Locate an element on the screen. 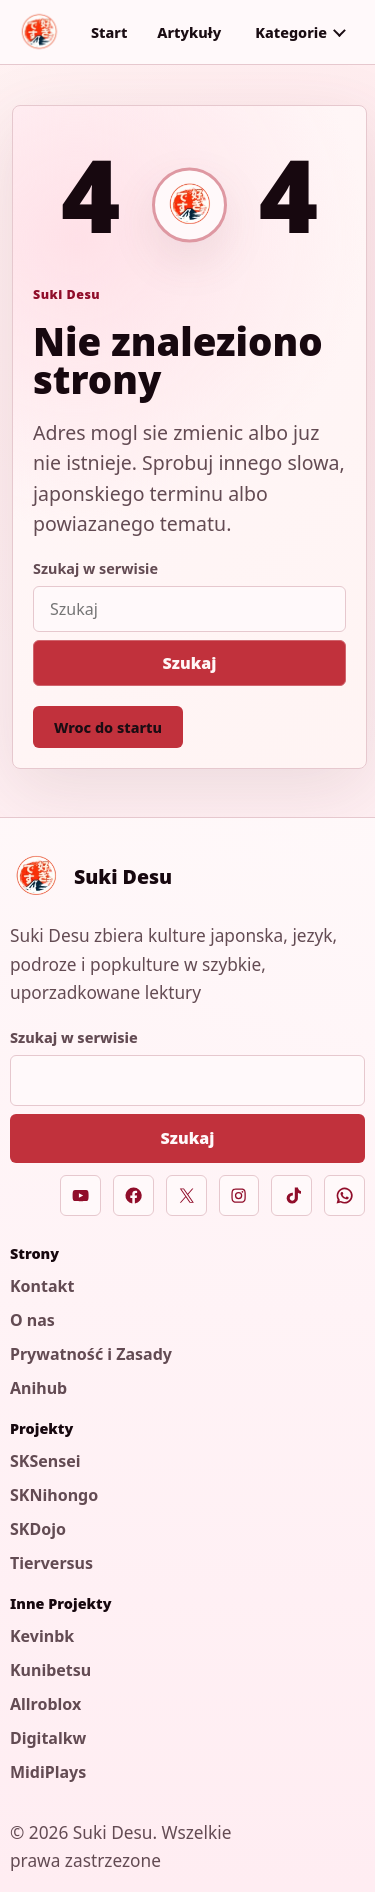 Image resolution: width=375 pixels, height=1892 pixels. Artykuły is located at coordinates (189, 32).